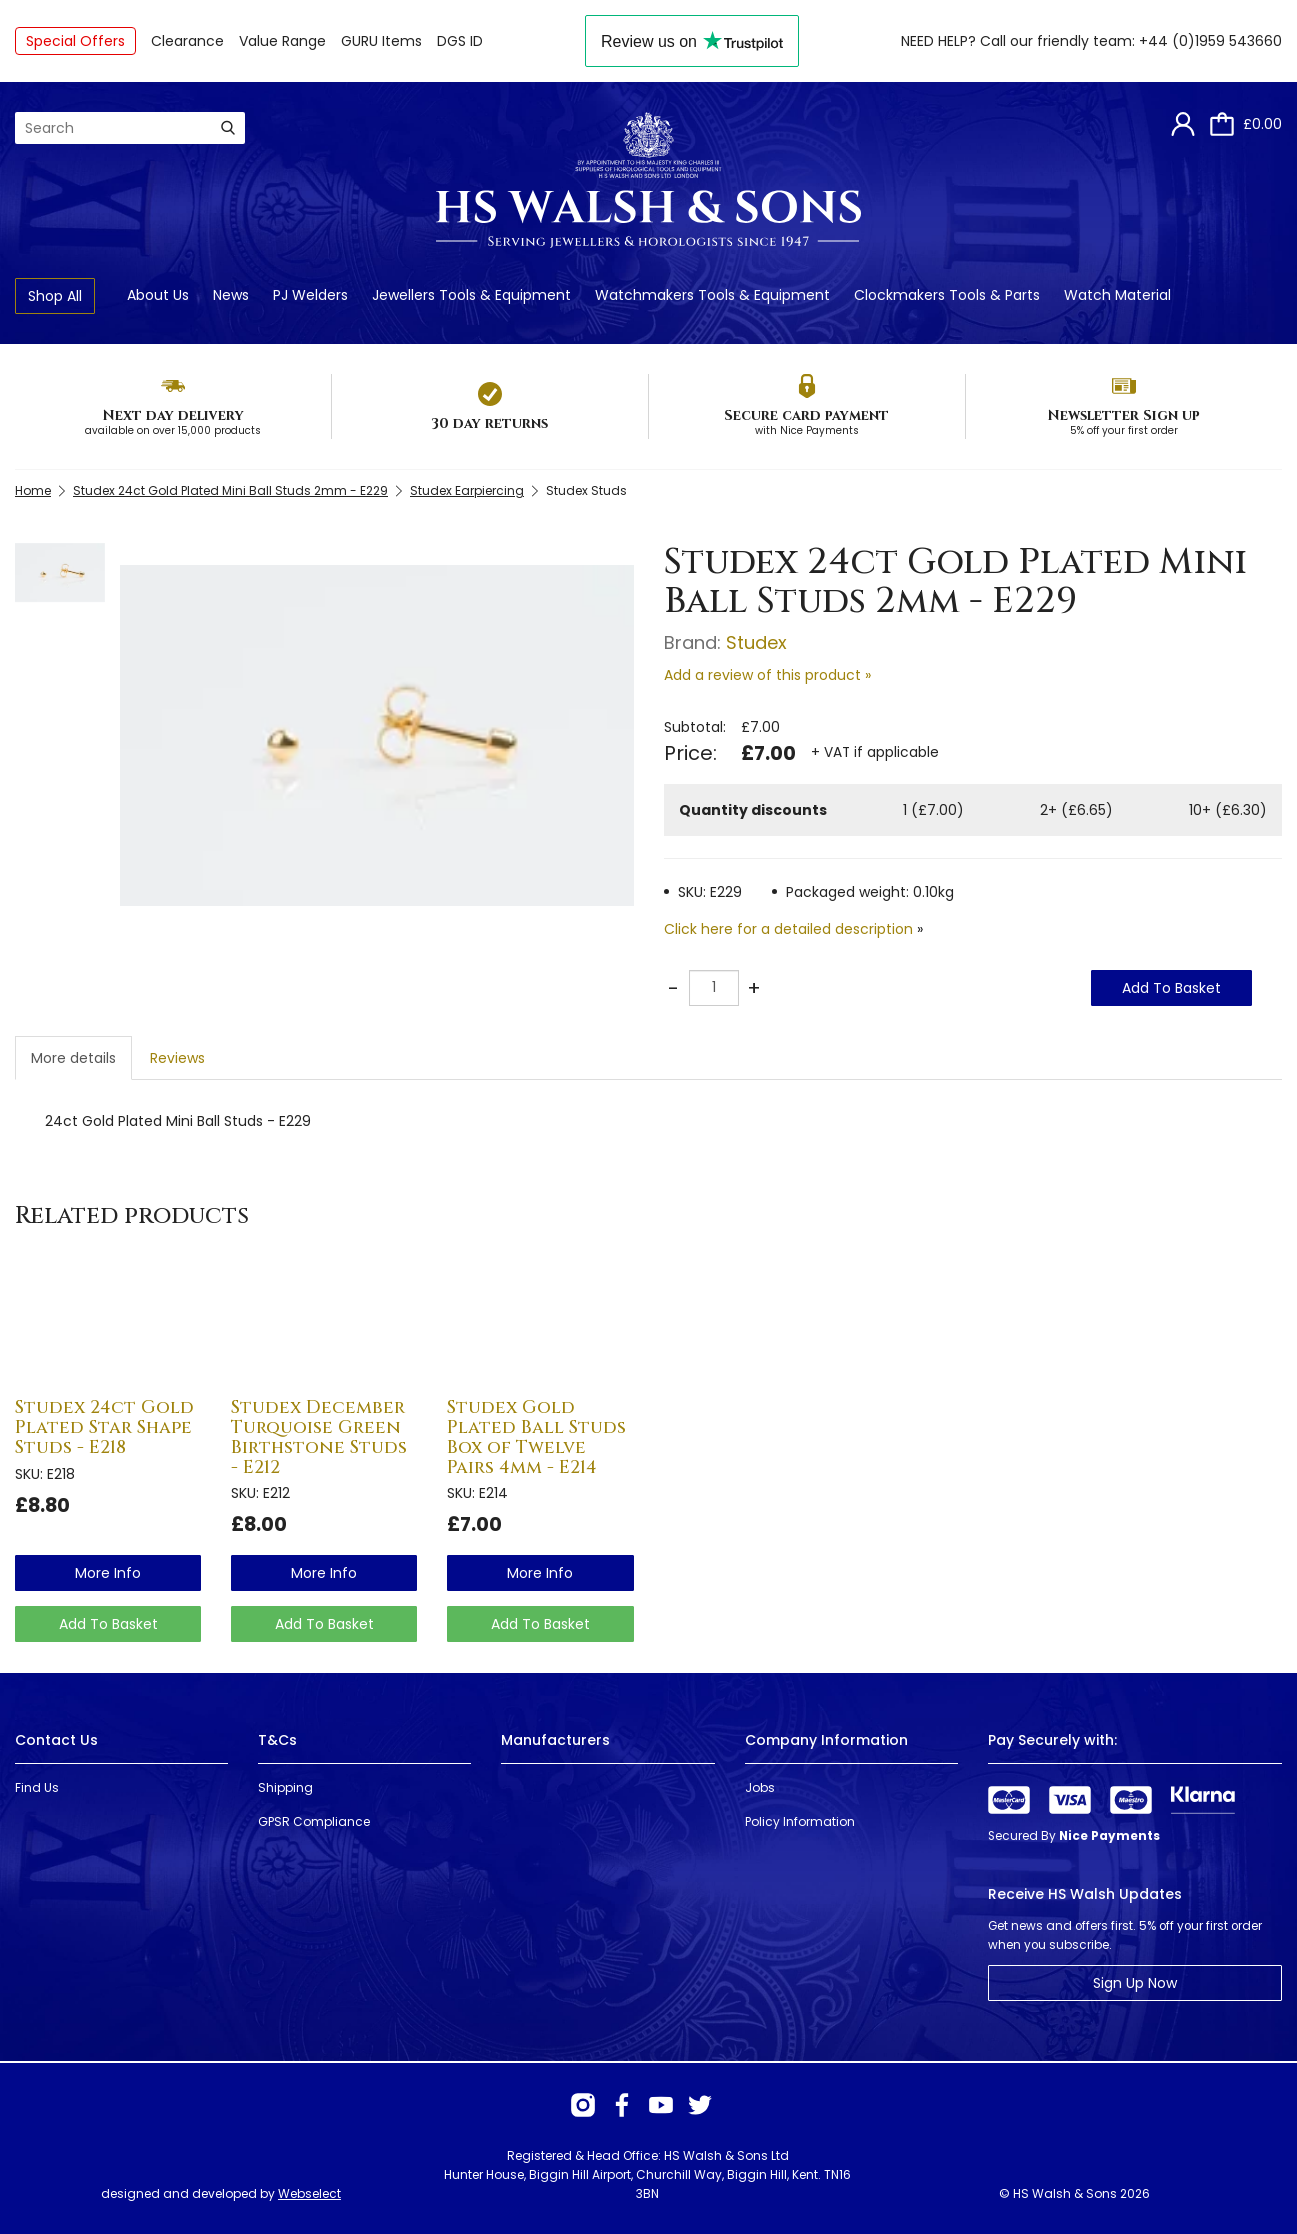 This screenshot has height=2234, width=1297. What do you see at coordinates (471, 295) in the screenshot?
I see `Jewellers Tools & Equipment` at bounding box center [471, 295].